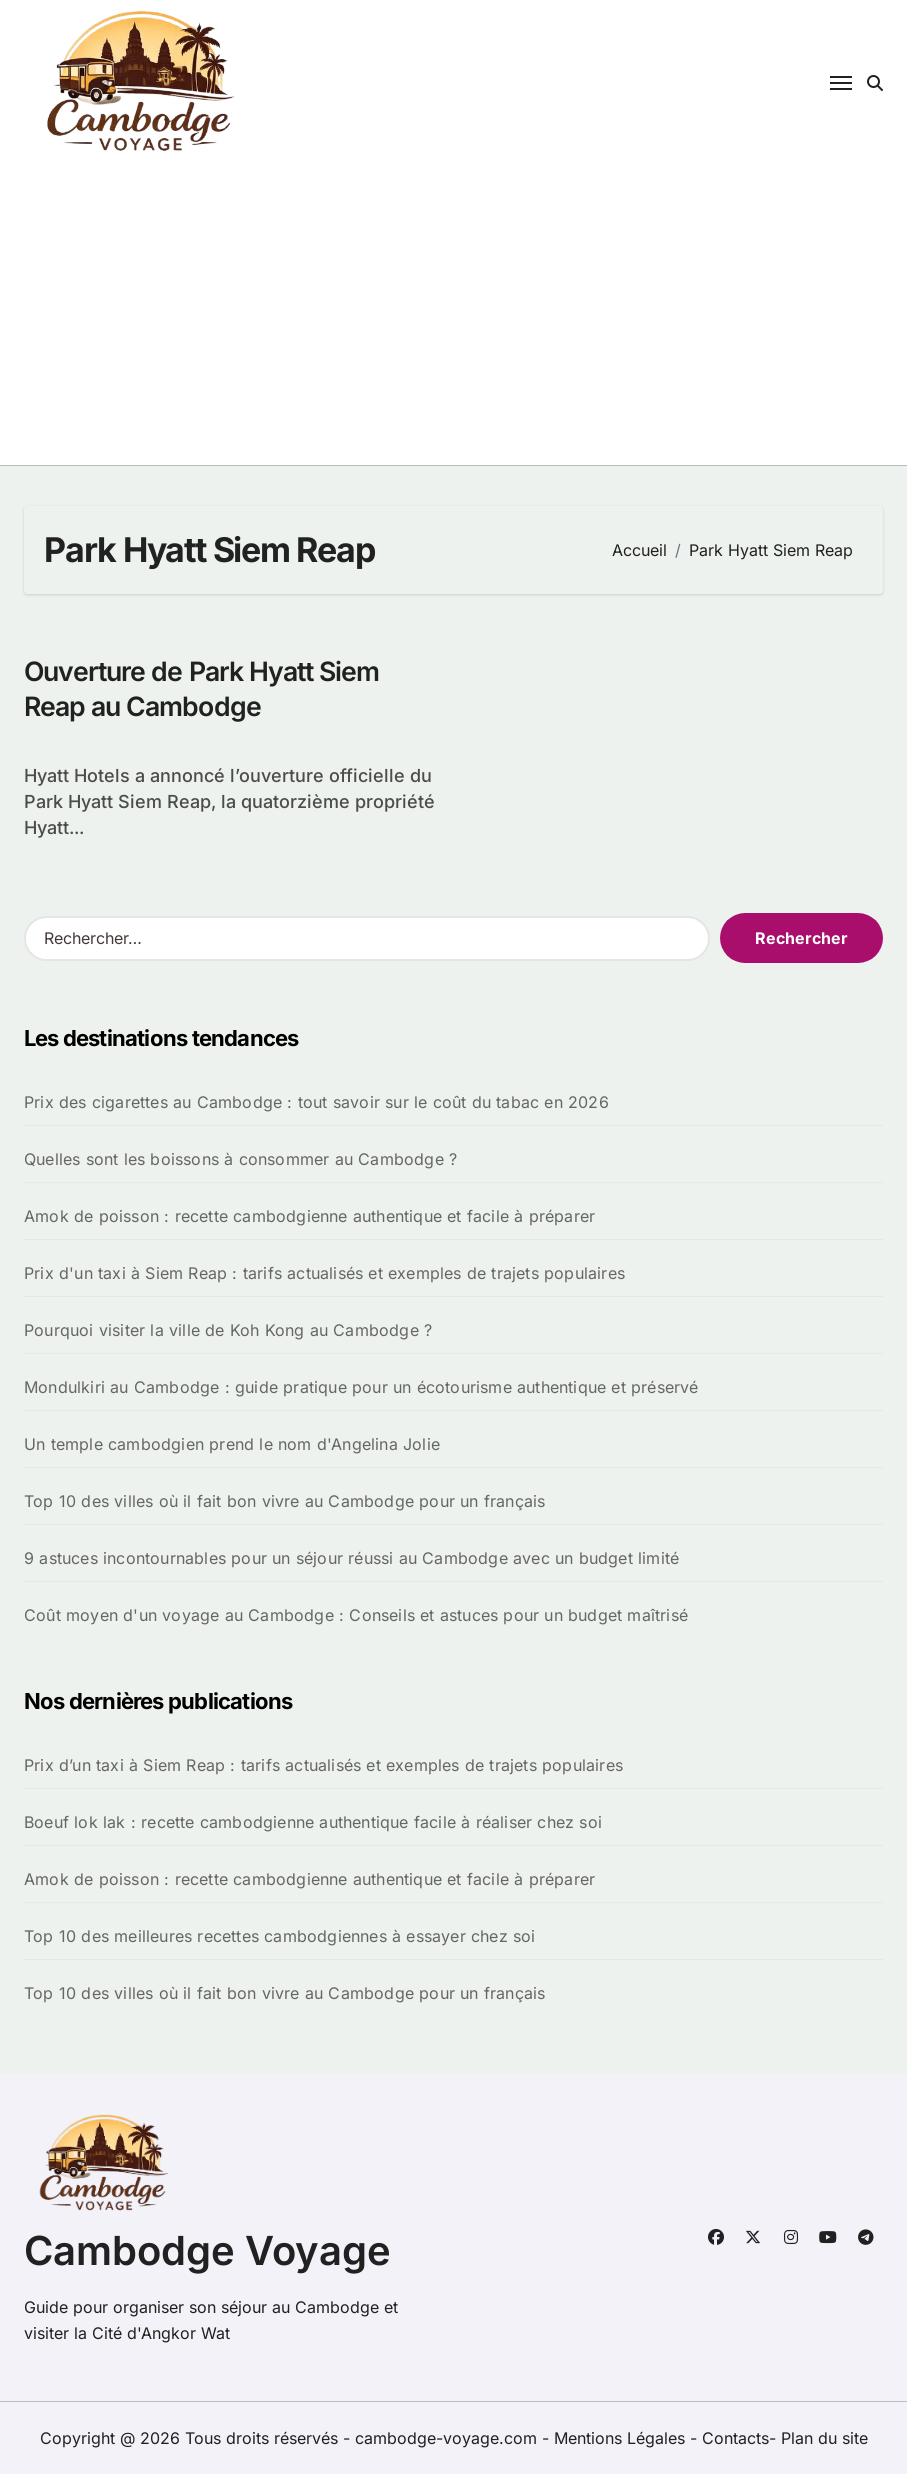 The image size is (907, 2475). I want to click on Pourquoi visiter la ville de Koh Kong au Cambodge ?, so click(228, 1331).